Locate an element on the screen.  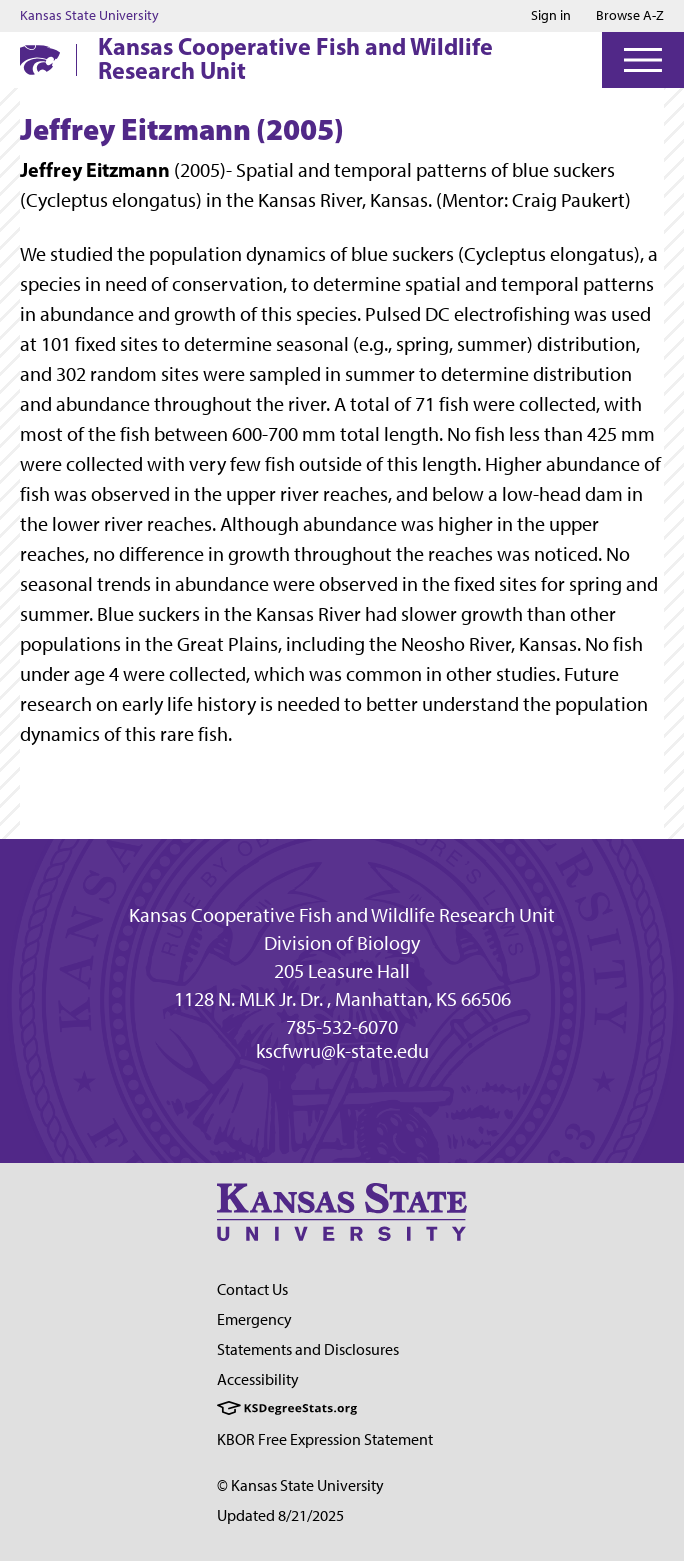
Contact Us is located at coordinates (252, 1289).